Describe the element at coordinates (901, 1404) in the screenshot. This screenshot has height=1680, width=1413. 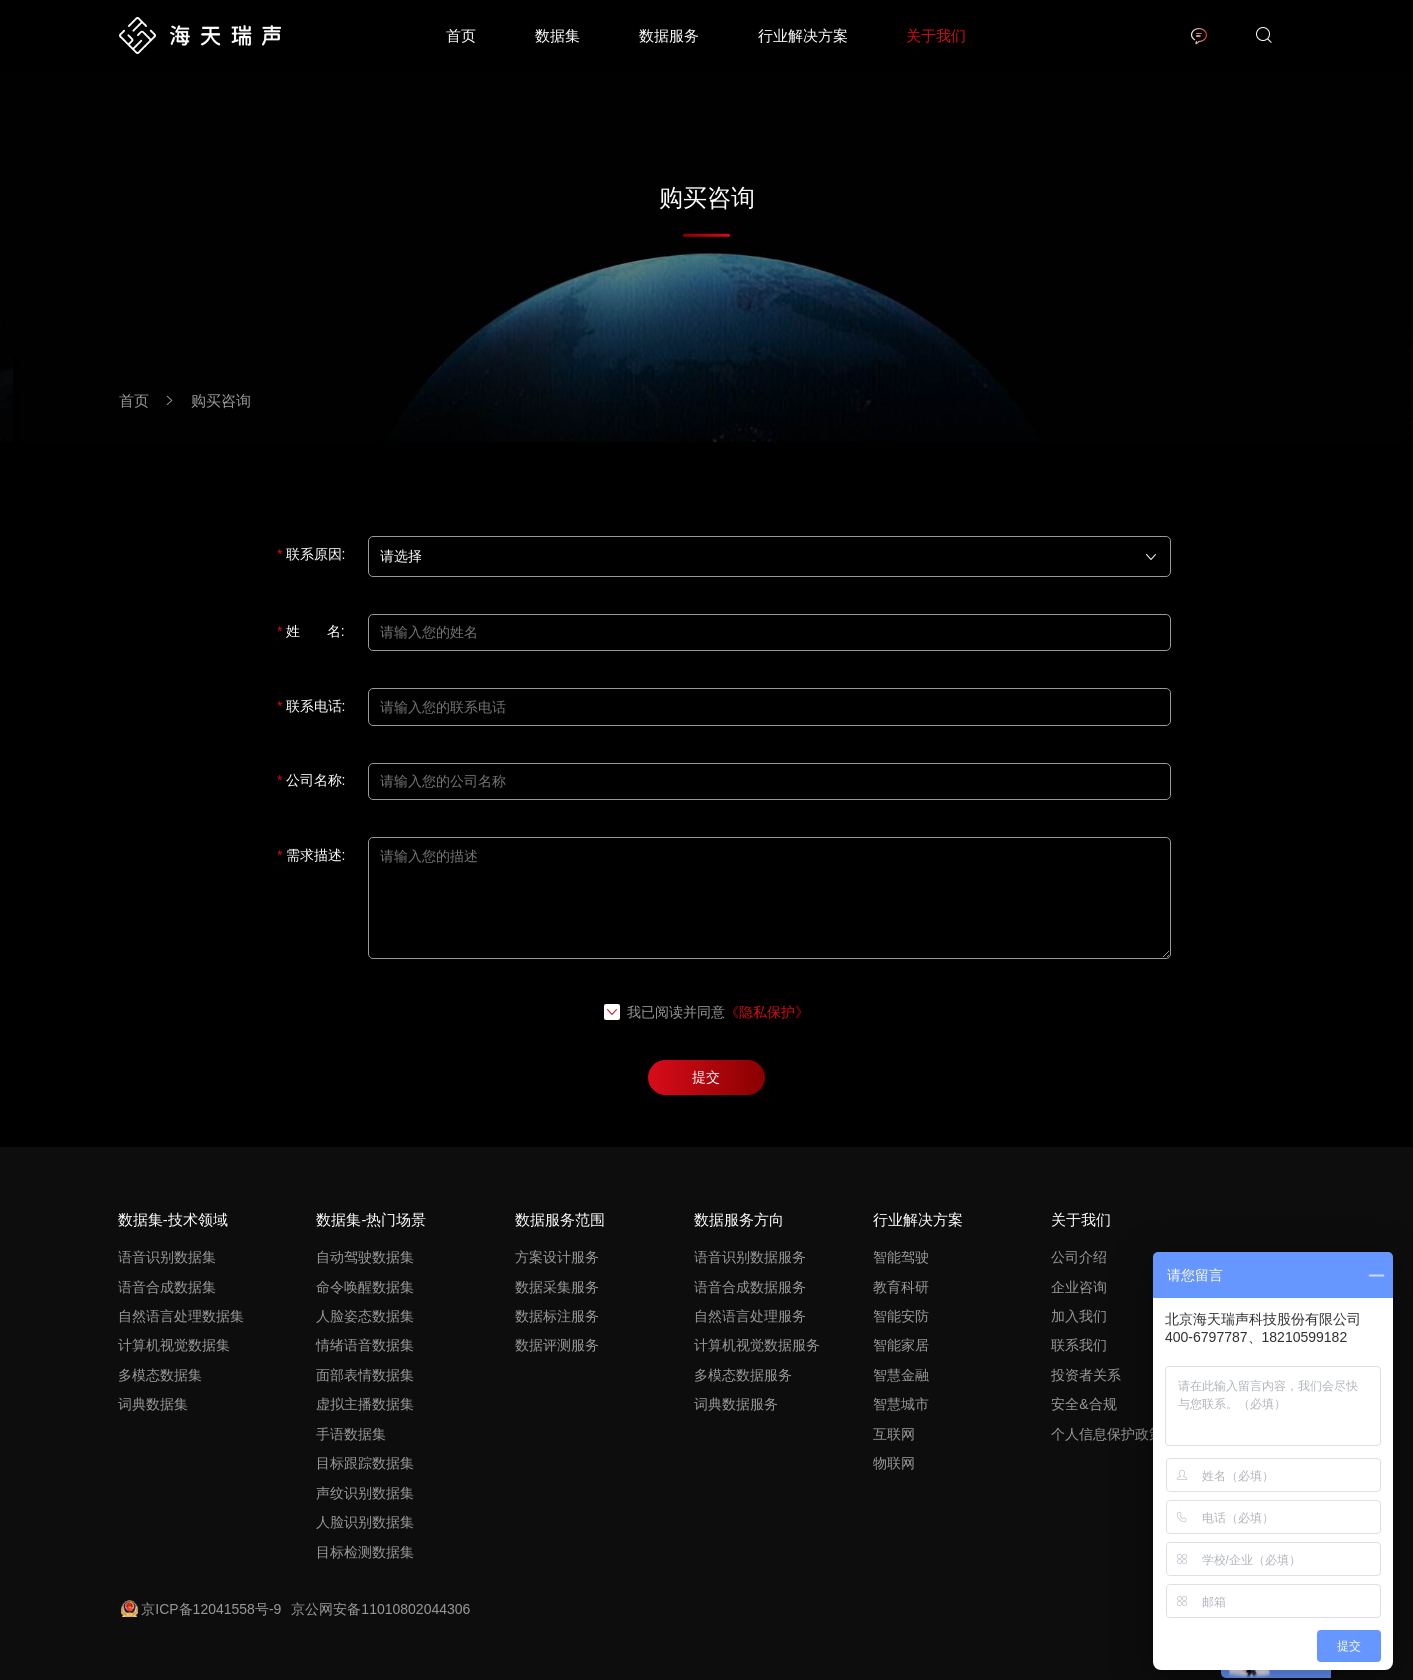
I see `智慧城市` at that location.